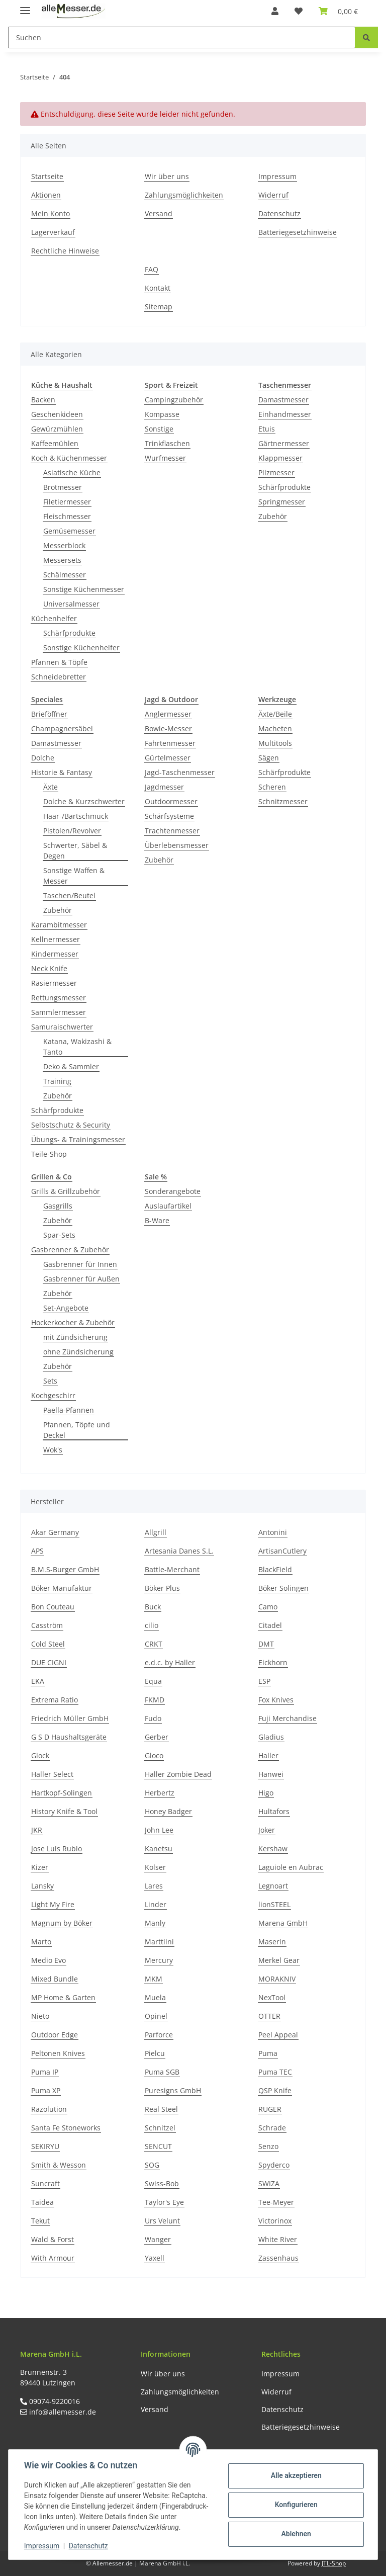 This screenshot has height=2576, width=386. What do you see at coordinates (58, 676) in the screenshot?
I see `Schneidebretter` at bounding box center [58, 676].